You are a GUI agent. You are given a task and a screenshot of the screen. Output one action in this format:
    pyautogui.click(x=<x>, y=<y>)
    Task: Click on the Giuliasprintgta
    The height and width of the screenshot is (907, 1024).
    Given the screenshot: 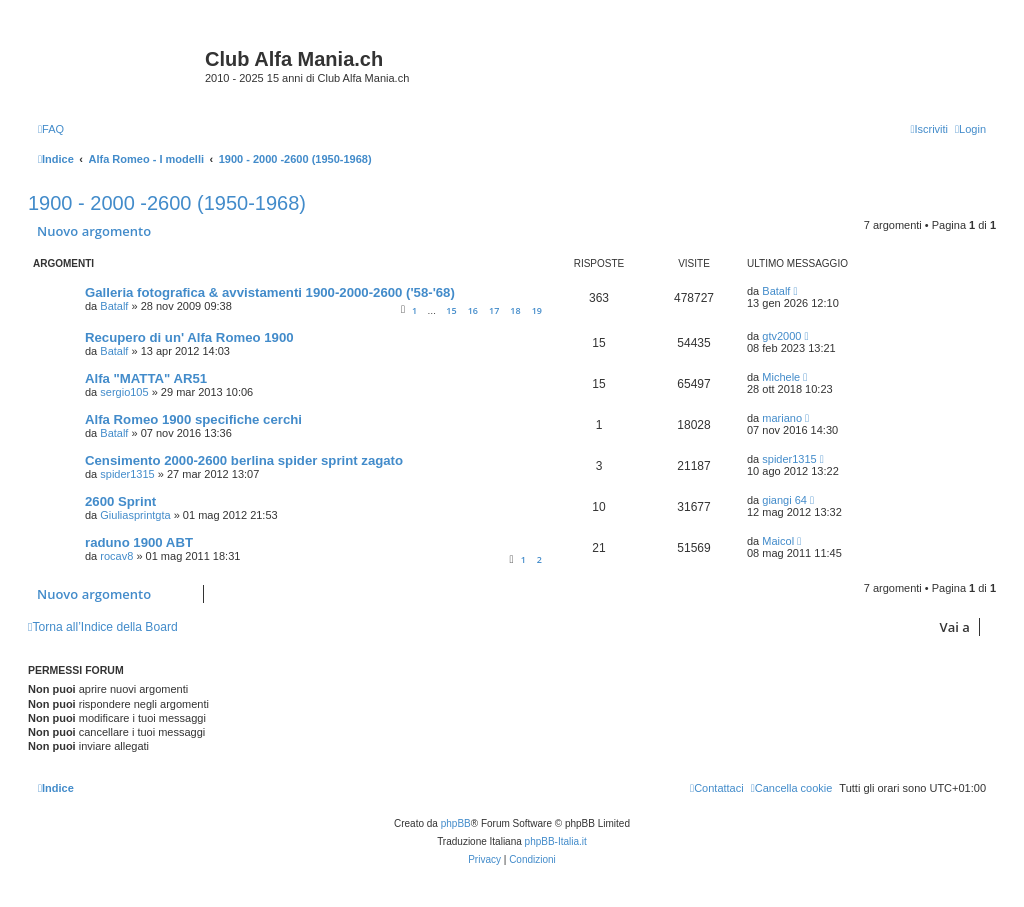 What is the action you would take?
    pyautogui.click(x=135, y=515)
    